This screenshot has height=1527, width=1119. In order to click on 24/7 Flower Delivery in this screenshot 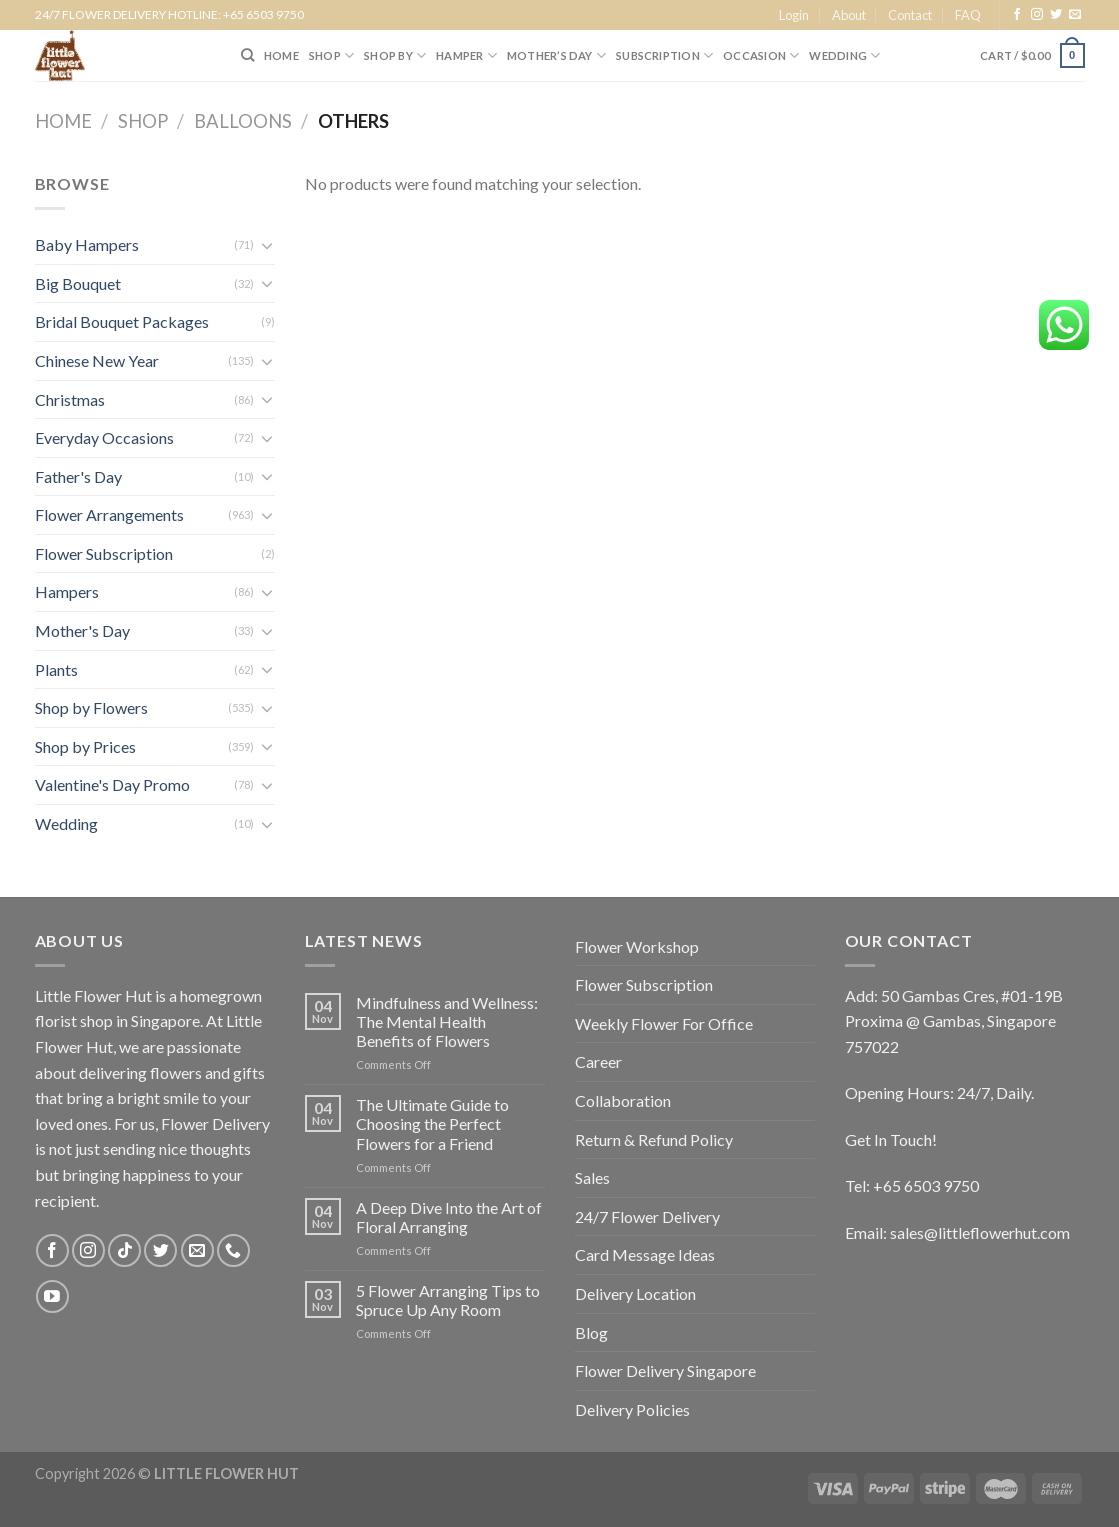, I will do `click(647, 1216)`.